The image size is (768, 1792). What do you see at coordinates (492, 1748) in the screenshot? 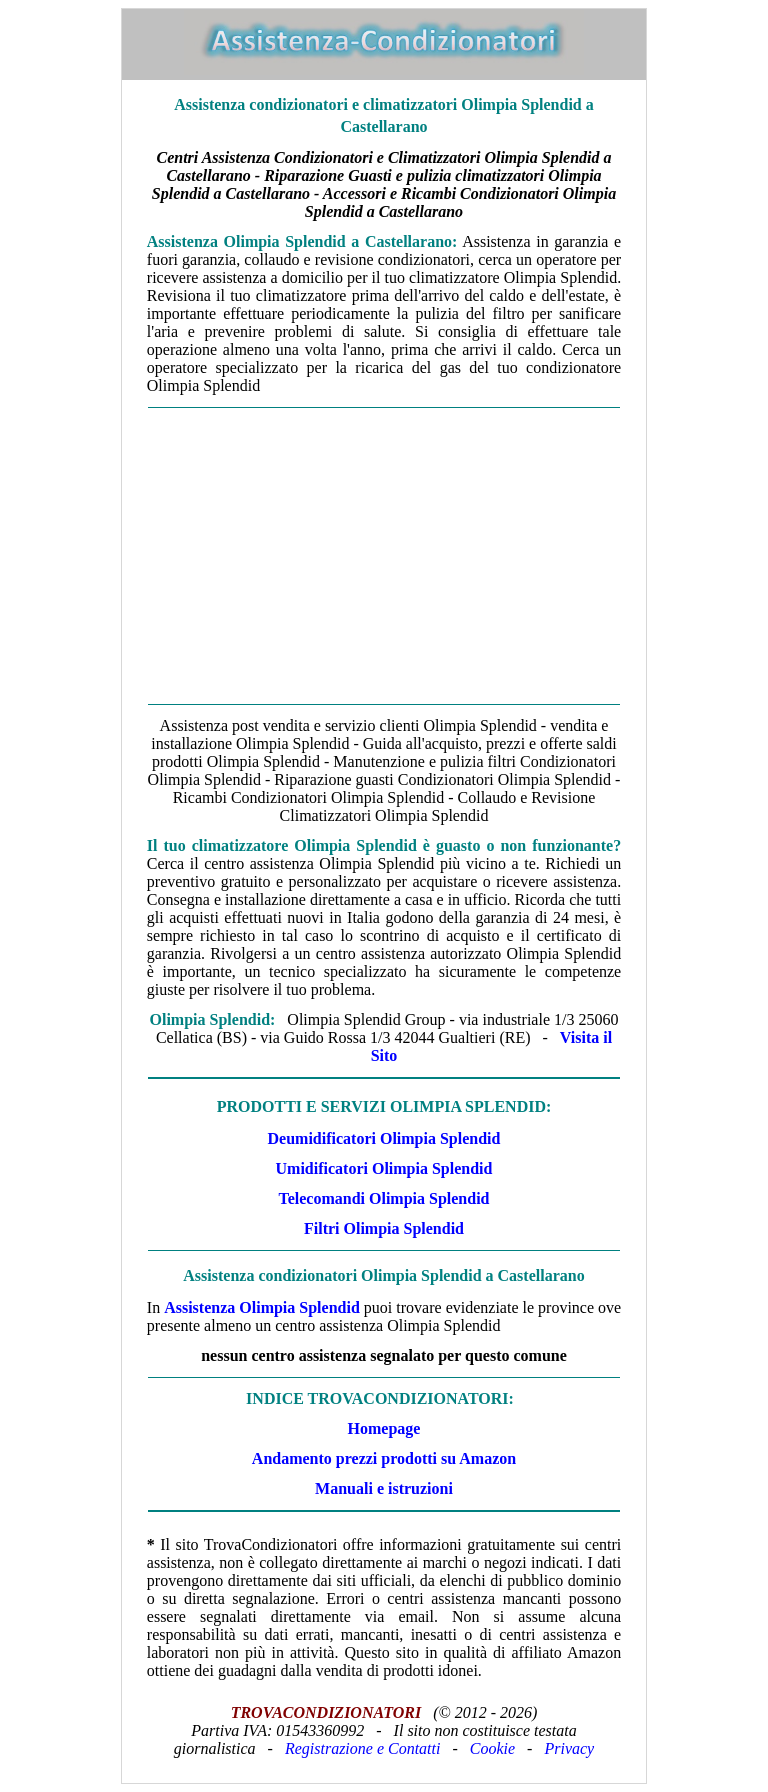
I see `Cookie` at bounding box center [492, 1748].